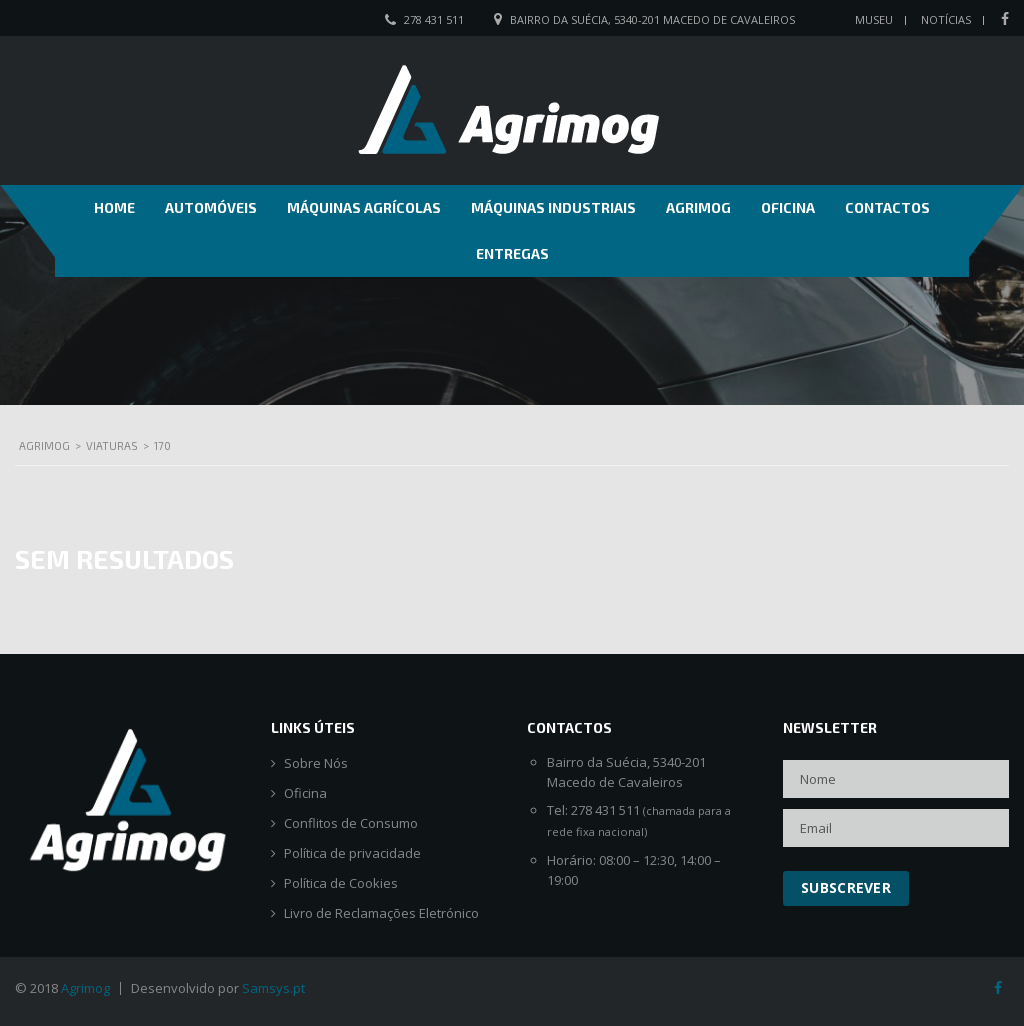  Describe the element at coordinates (434, 19) in the screenshot. I see `278 431 511` at that location.